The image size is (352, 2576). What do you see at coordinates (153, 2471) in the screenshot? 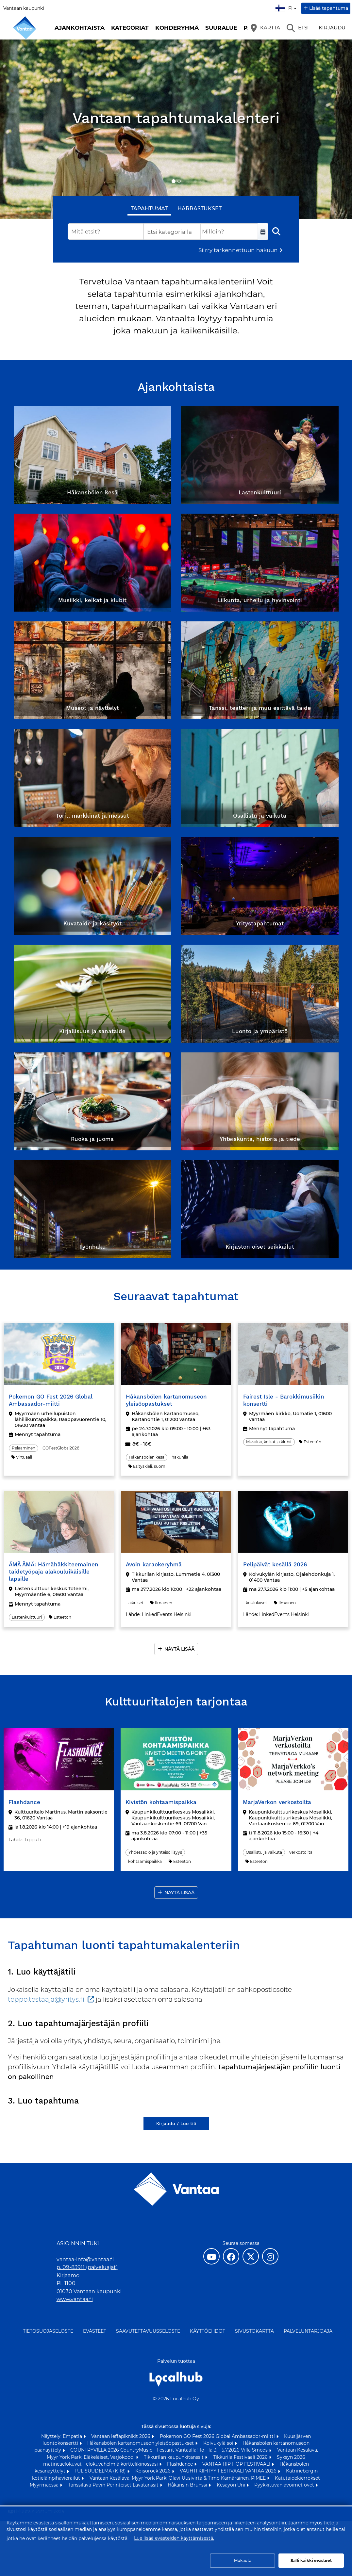
I see `Koisorock 2026` at bounding box center [153, 2471].